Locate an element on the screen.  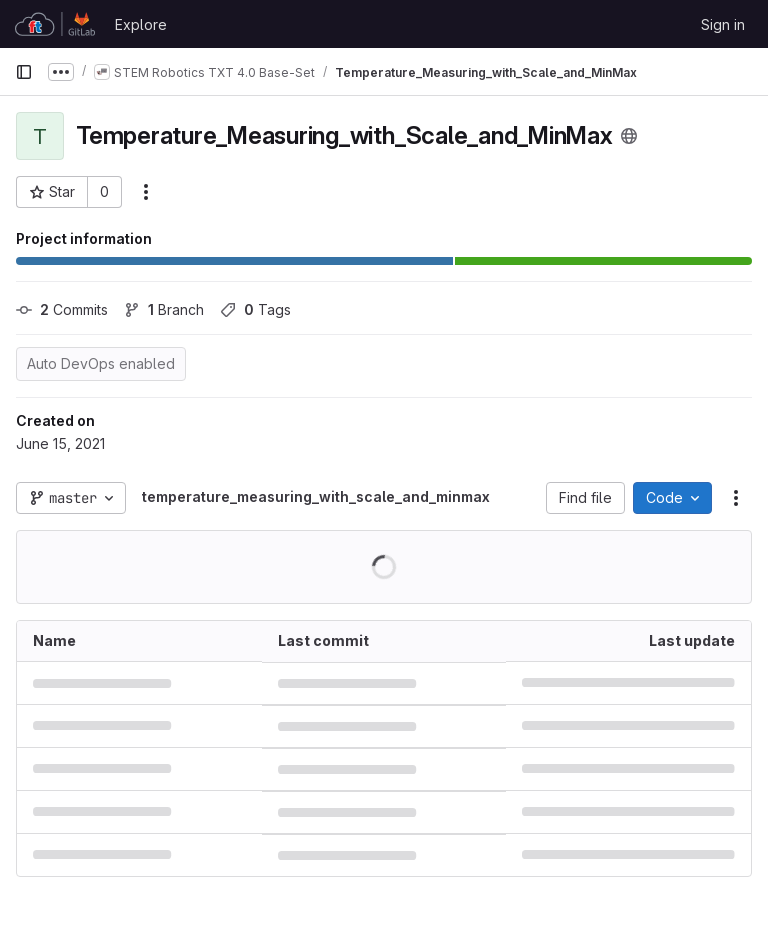
[Homepage] is located at coordinates (55, 24).